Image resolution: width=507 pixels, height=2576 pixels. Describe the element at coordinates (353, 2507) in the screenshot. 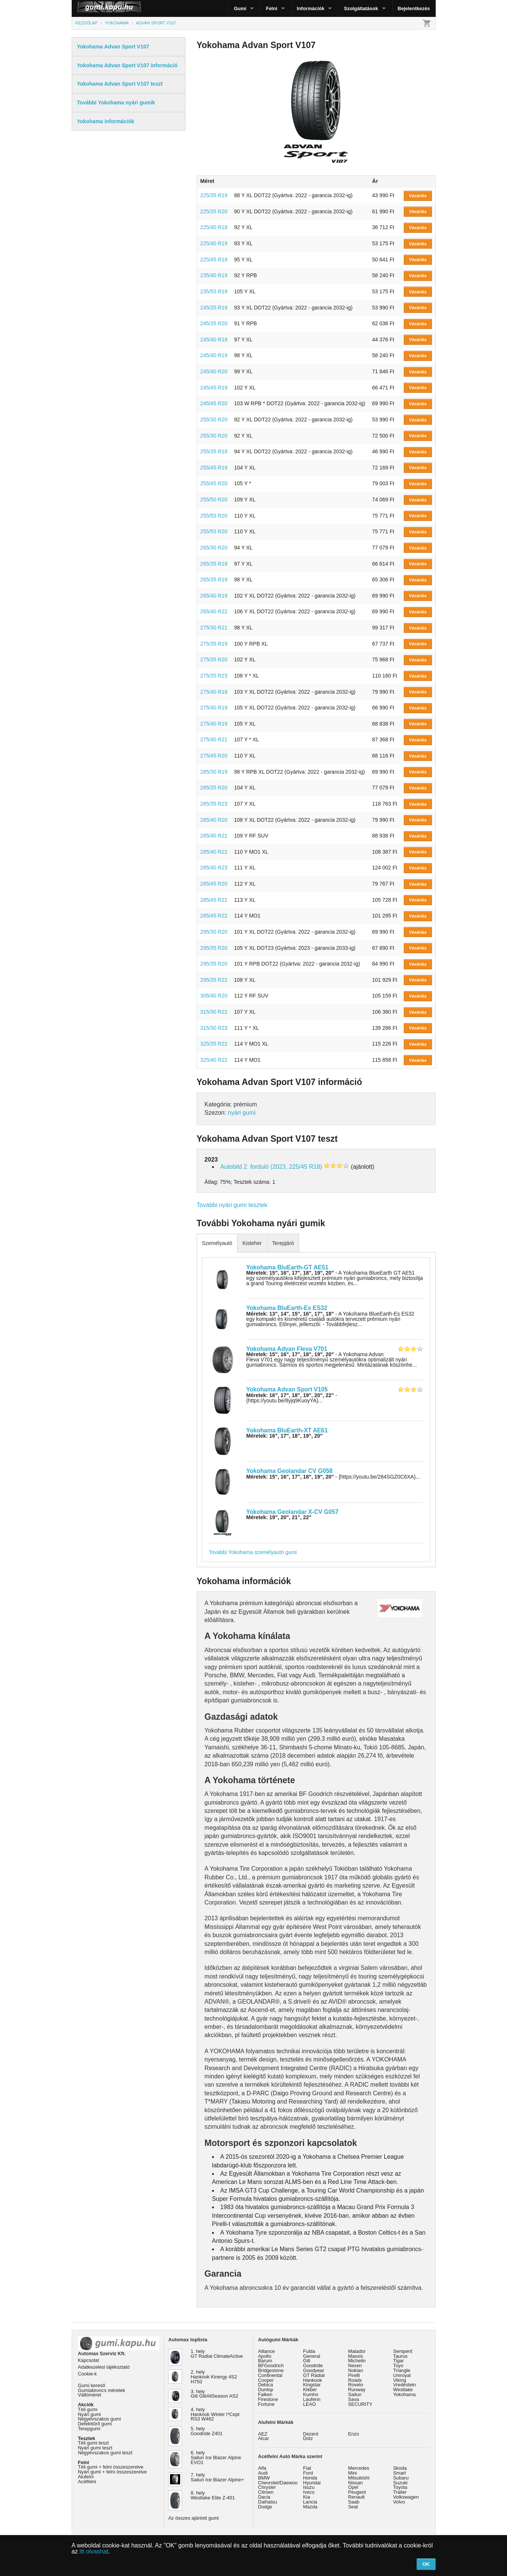

I see `Seat` at that location.